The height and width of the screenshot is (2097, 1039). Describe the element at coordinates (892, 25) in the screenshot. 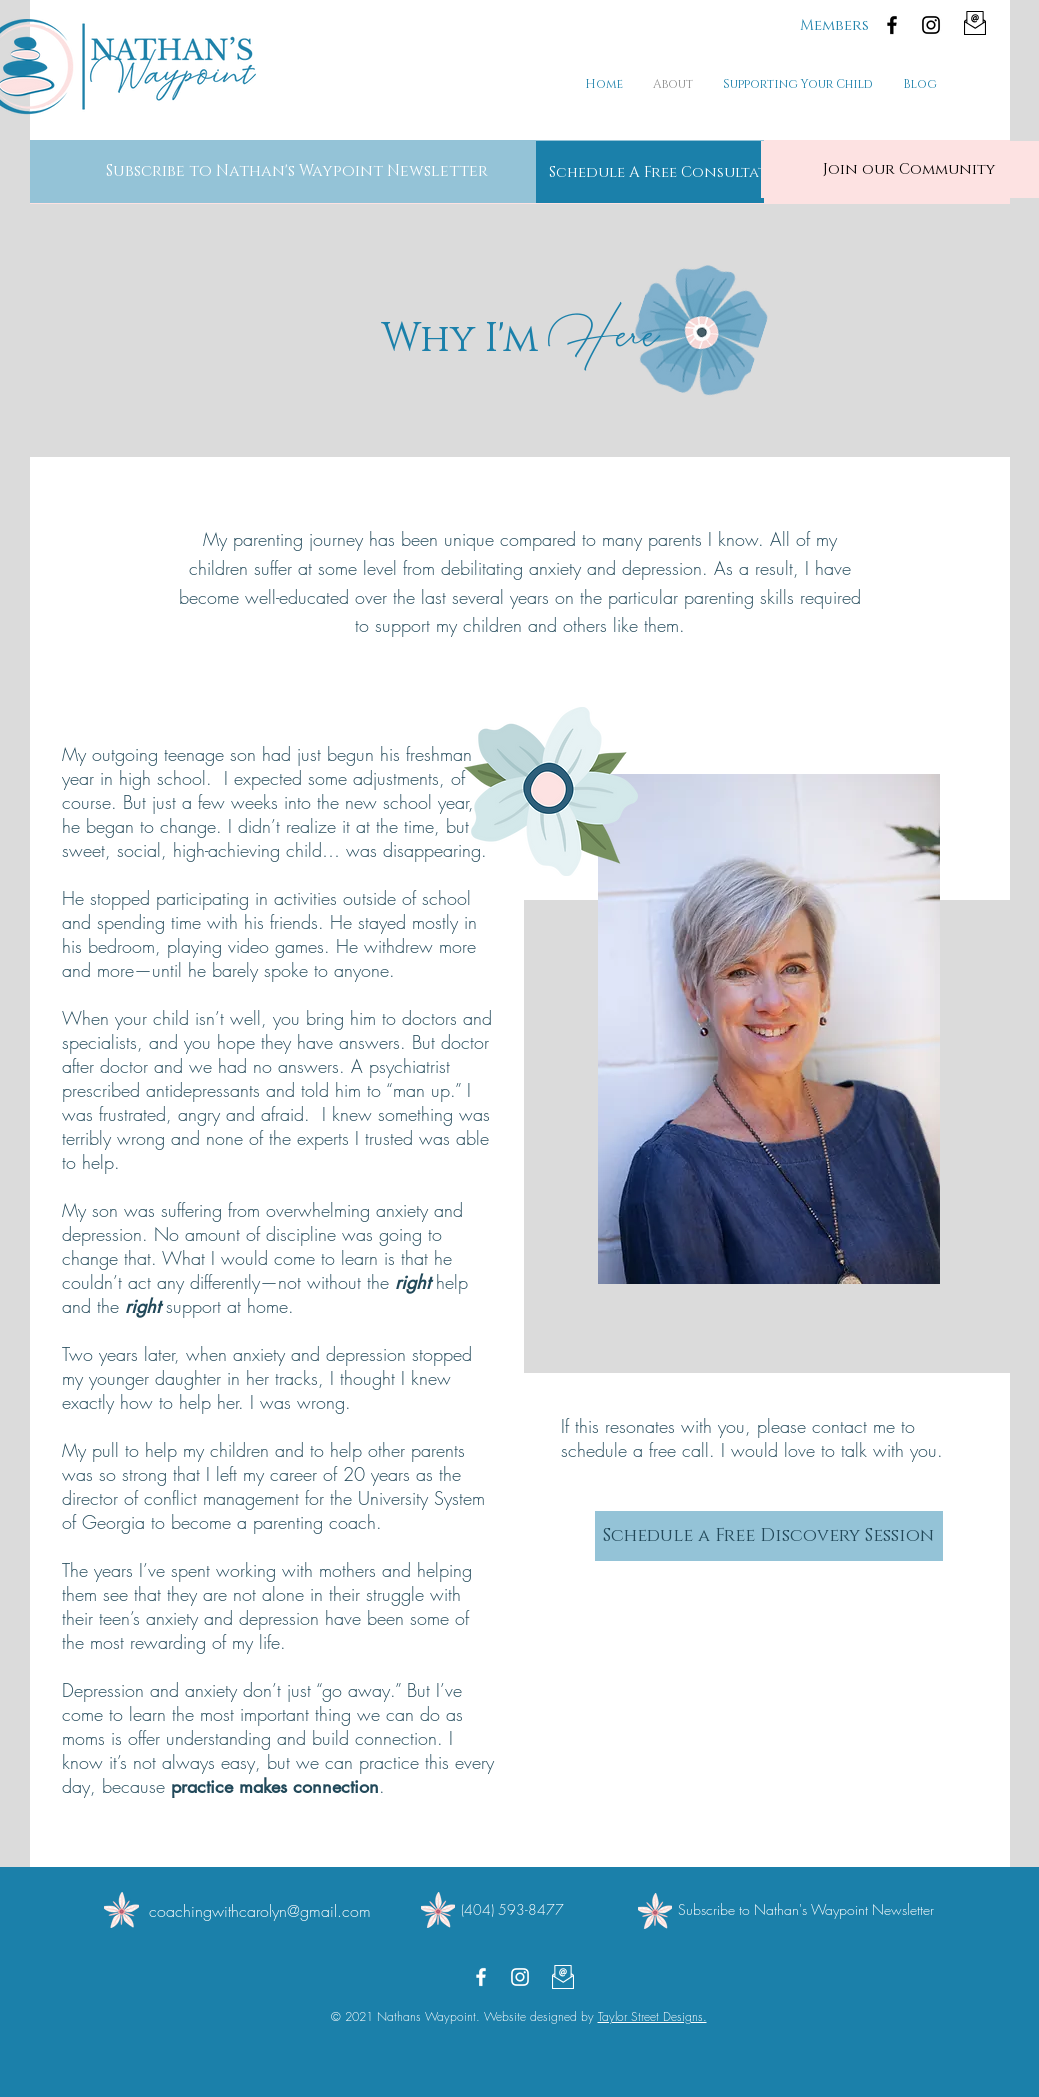

I see `[Facebook]` at that location.